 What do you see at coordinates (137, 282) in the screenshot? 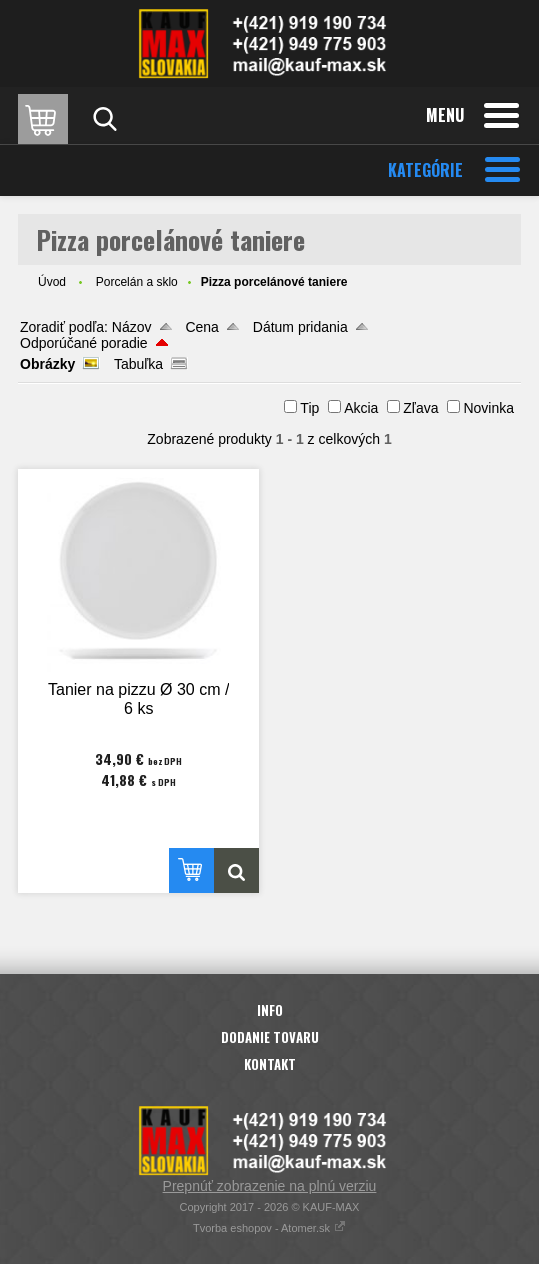
I see `Porcelán a sklo` at bounding box center [137, 282].